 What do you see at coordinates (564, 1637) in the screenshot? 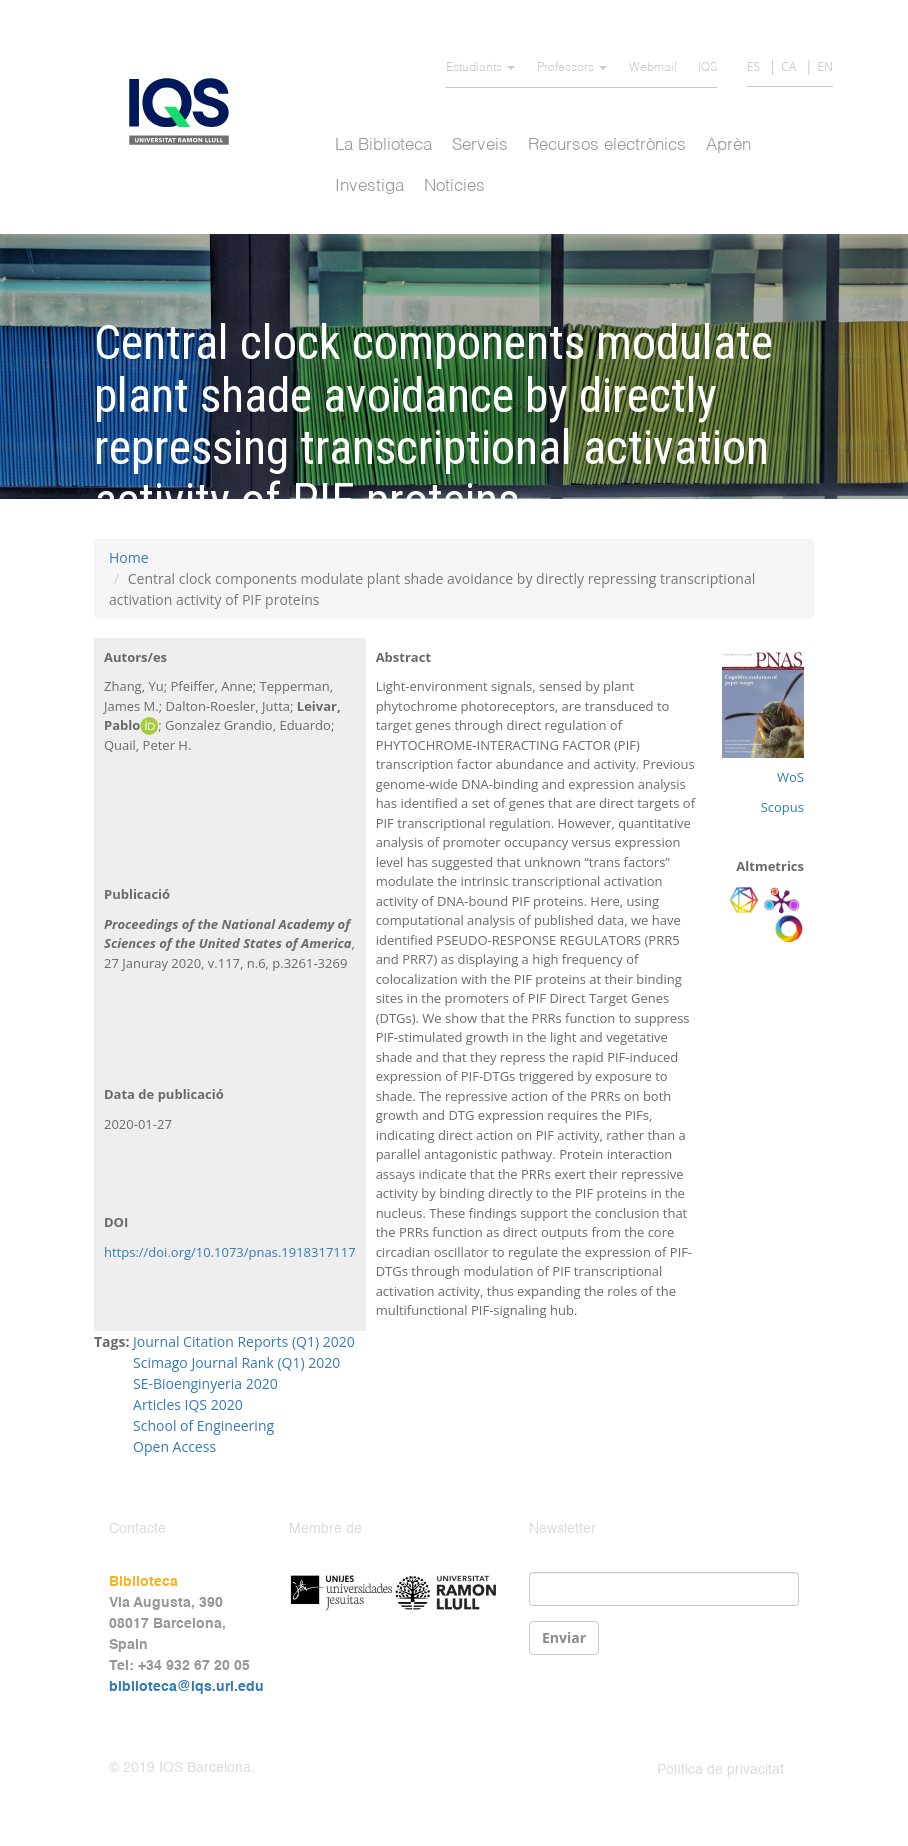
I see `Enviar` at bounding box center [564, 1637].